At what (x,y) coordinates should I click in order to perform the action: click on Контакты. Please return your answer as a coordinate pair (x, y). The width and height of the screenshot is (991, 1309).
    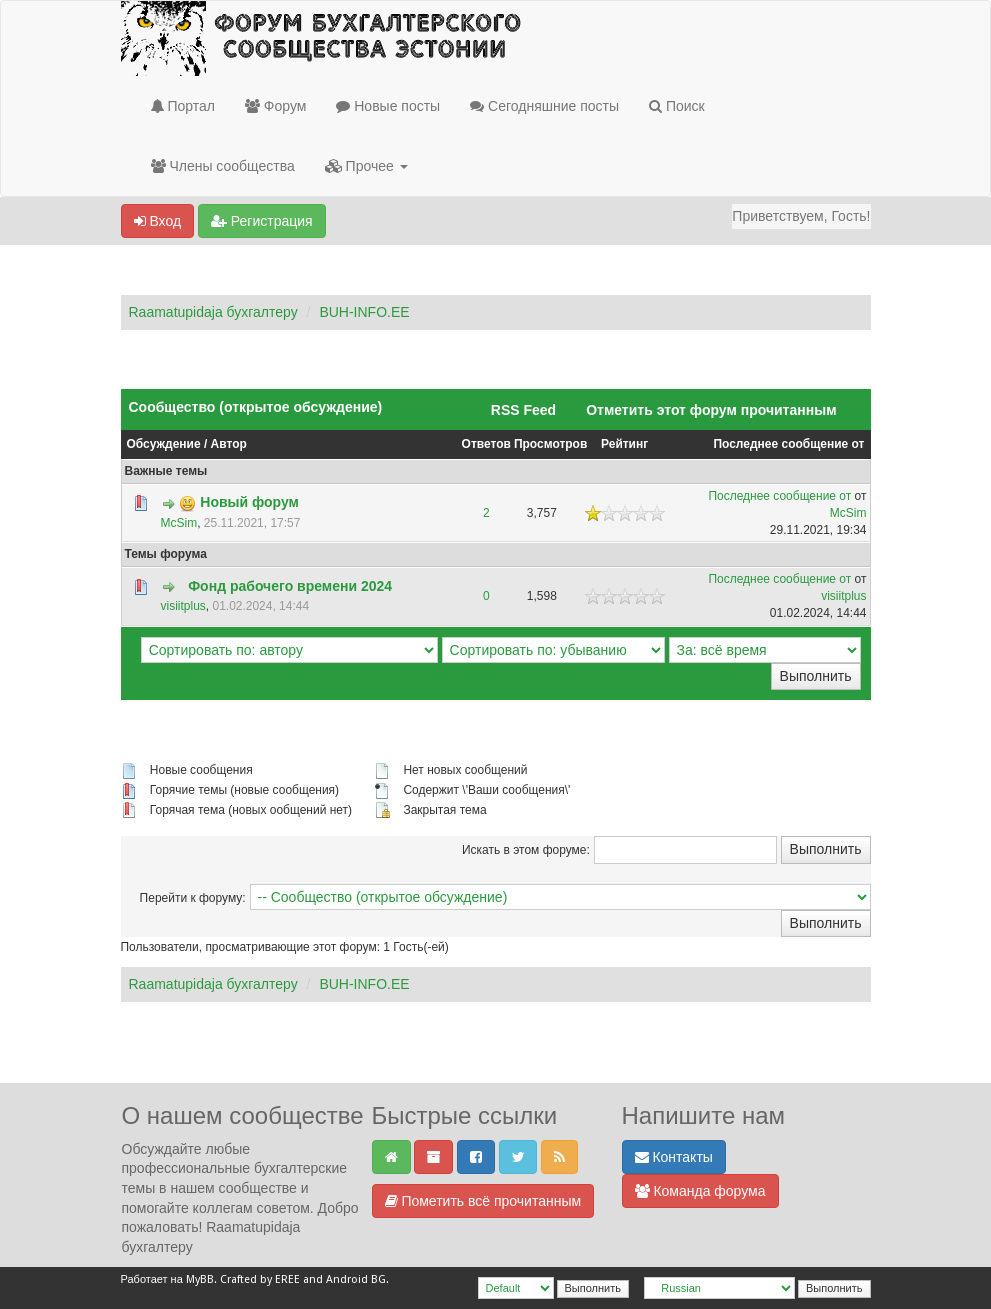
    Looking at the image, I should click on (674, 1157).